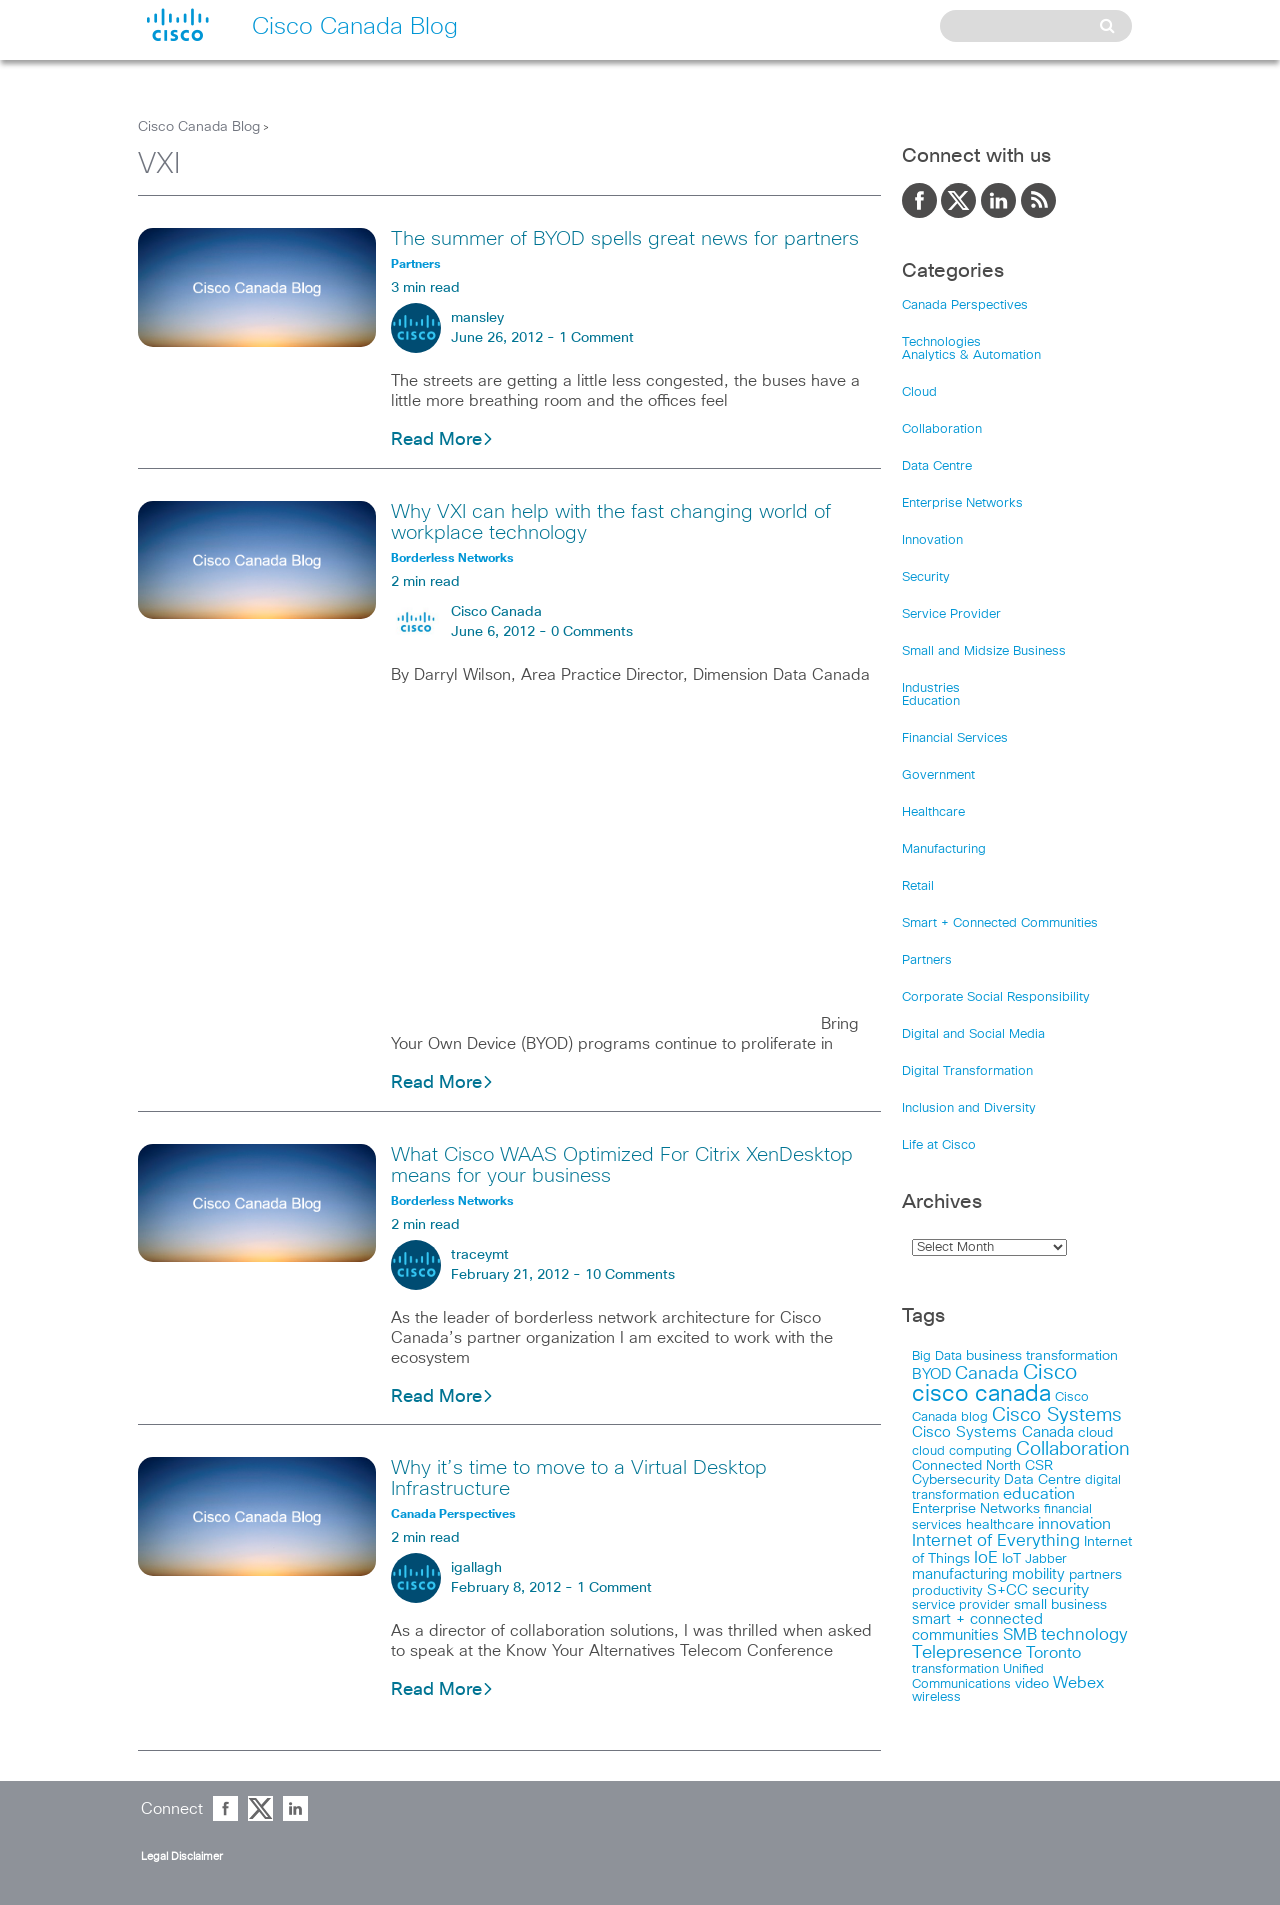  What do you see at coordinates (966, 1466) in the screenshot?
I see `Connected North [Connected North (18 items)]` at bounding box center [966, 1466].